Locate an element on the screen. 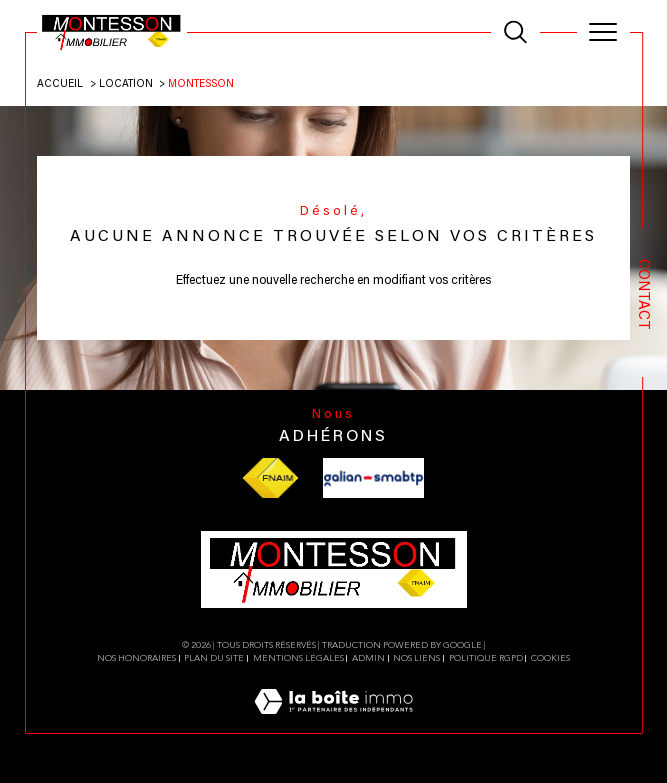 This screenshot has height=783, width=667. Contact is located at coordinates (642, 294).